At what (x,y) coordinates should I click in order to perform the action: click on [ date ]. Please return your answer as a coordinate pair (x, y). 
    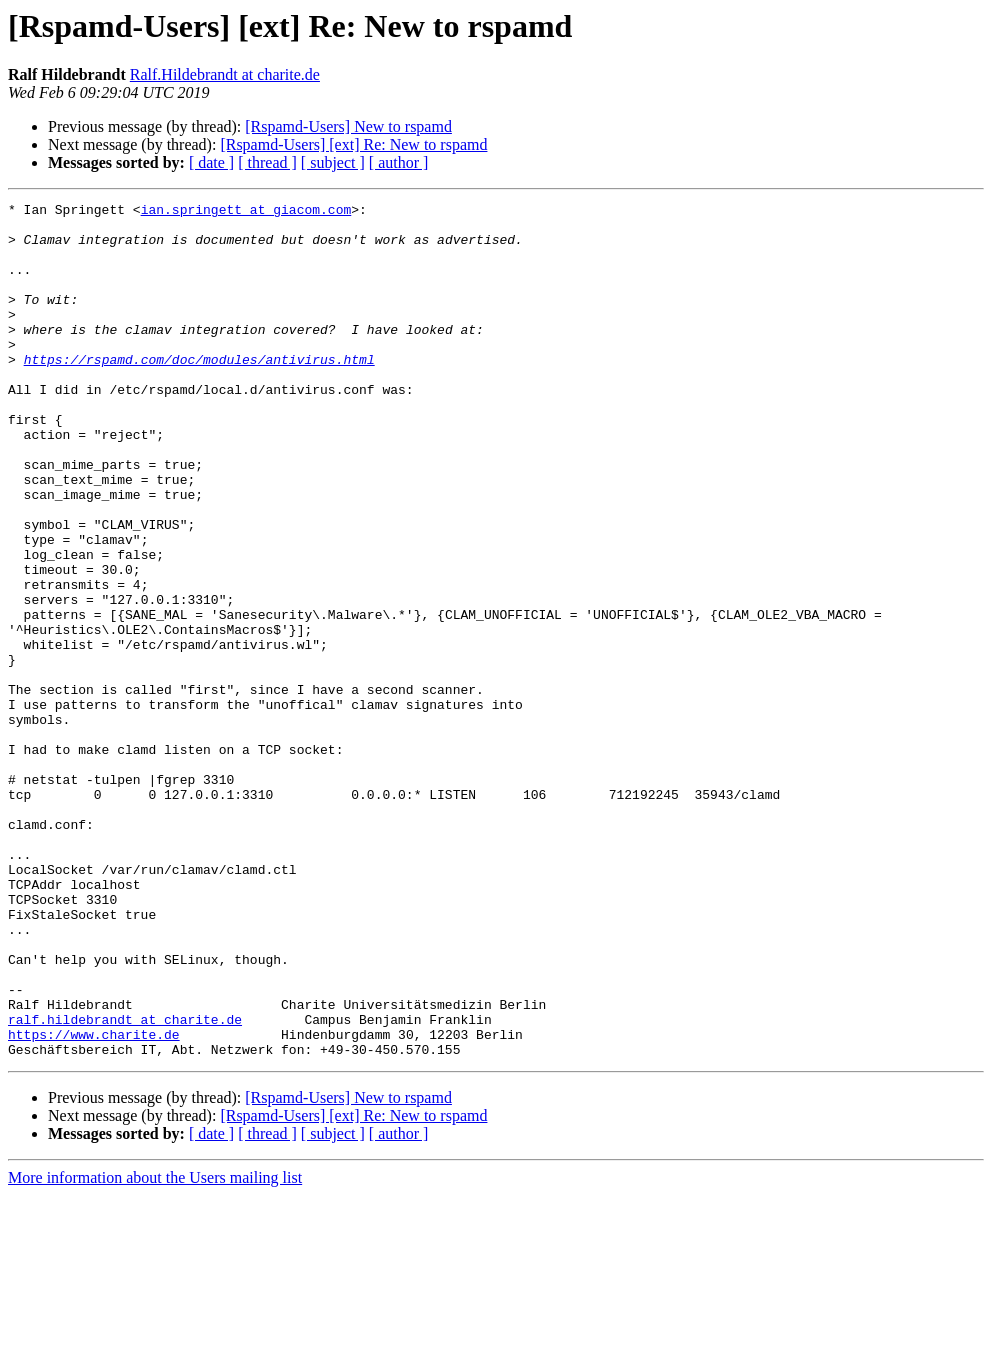
    Looking at the image, I should click on (211, 162).